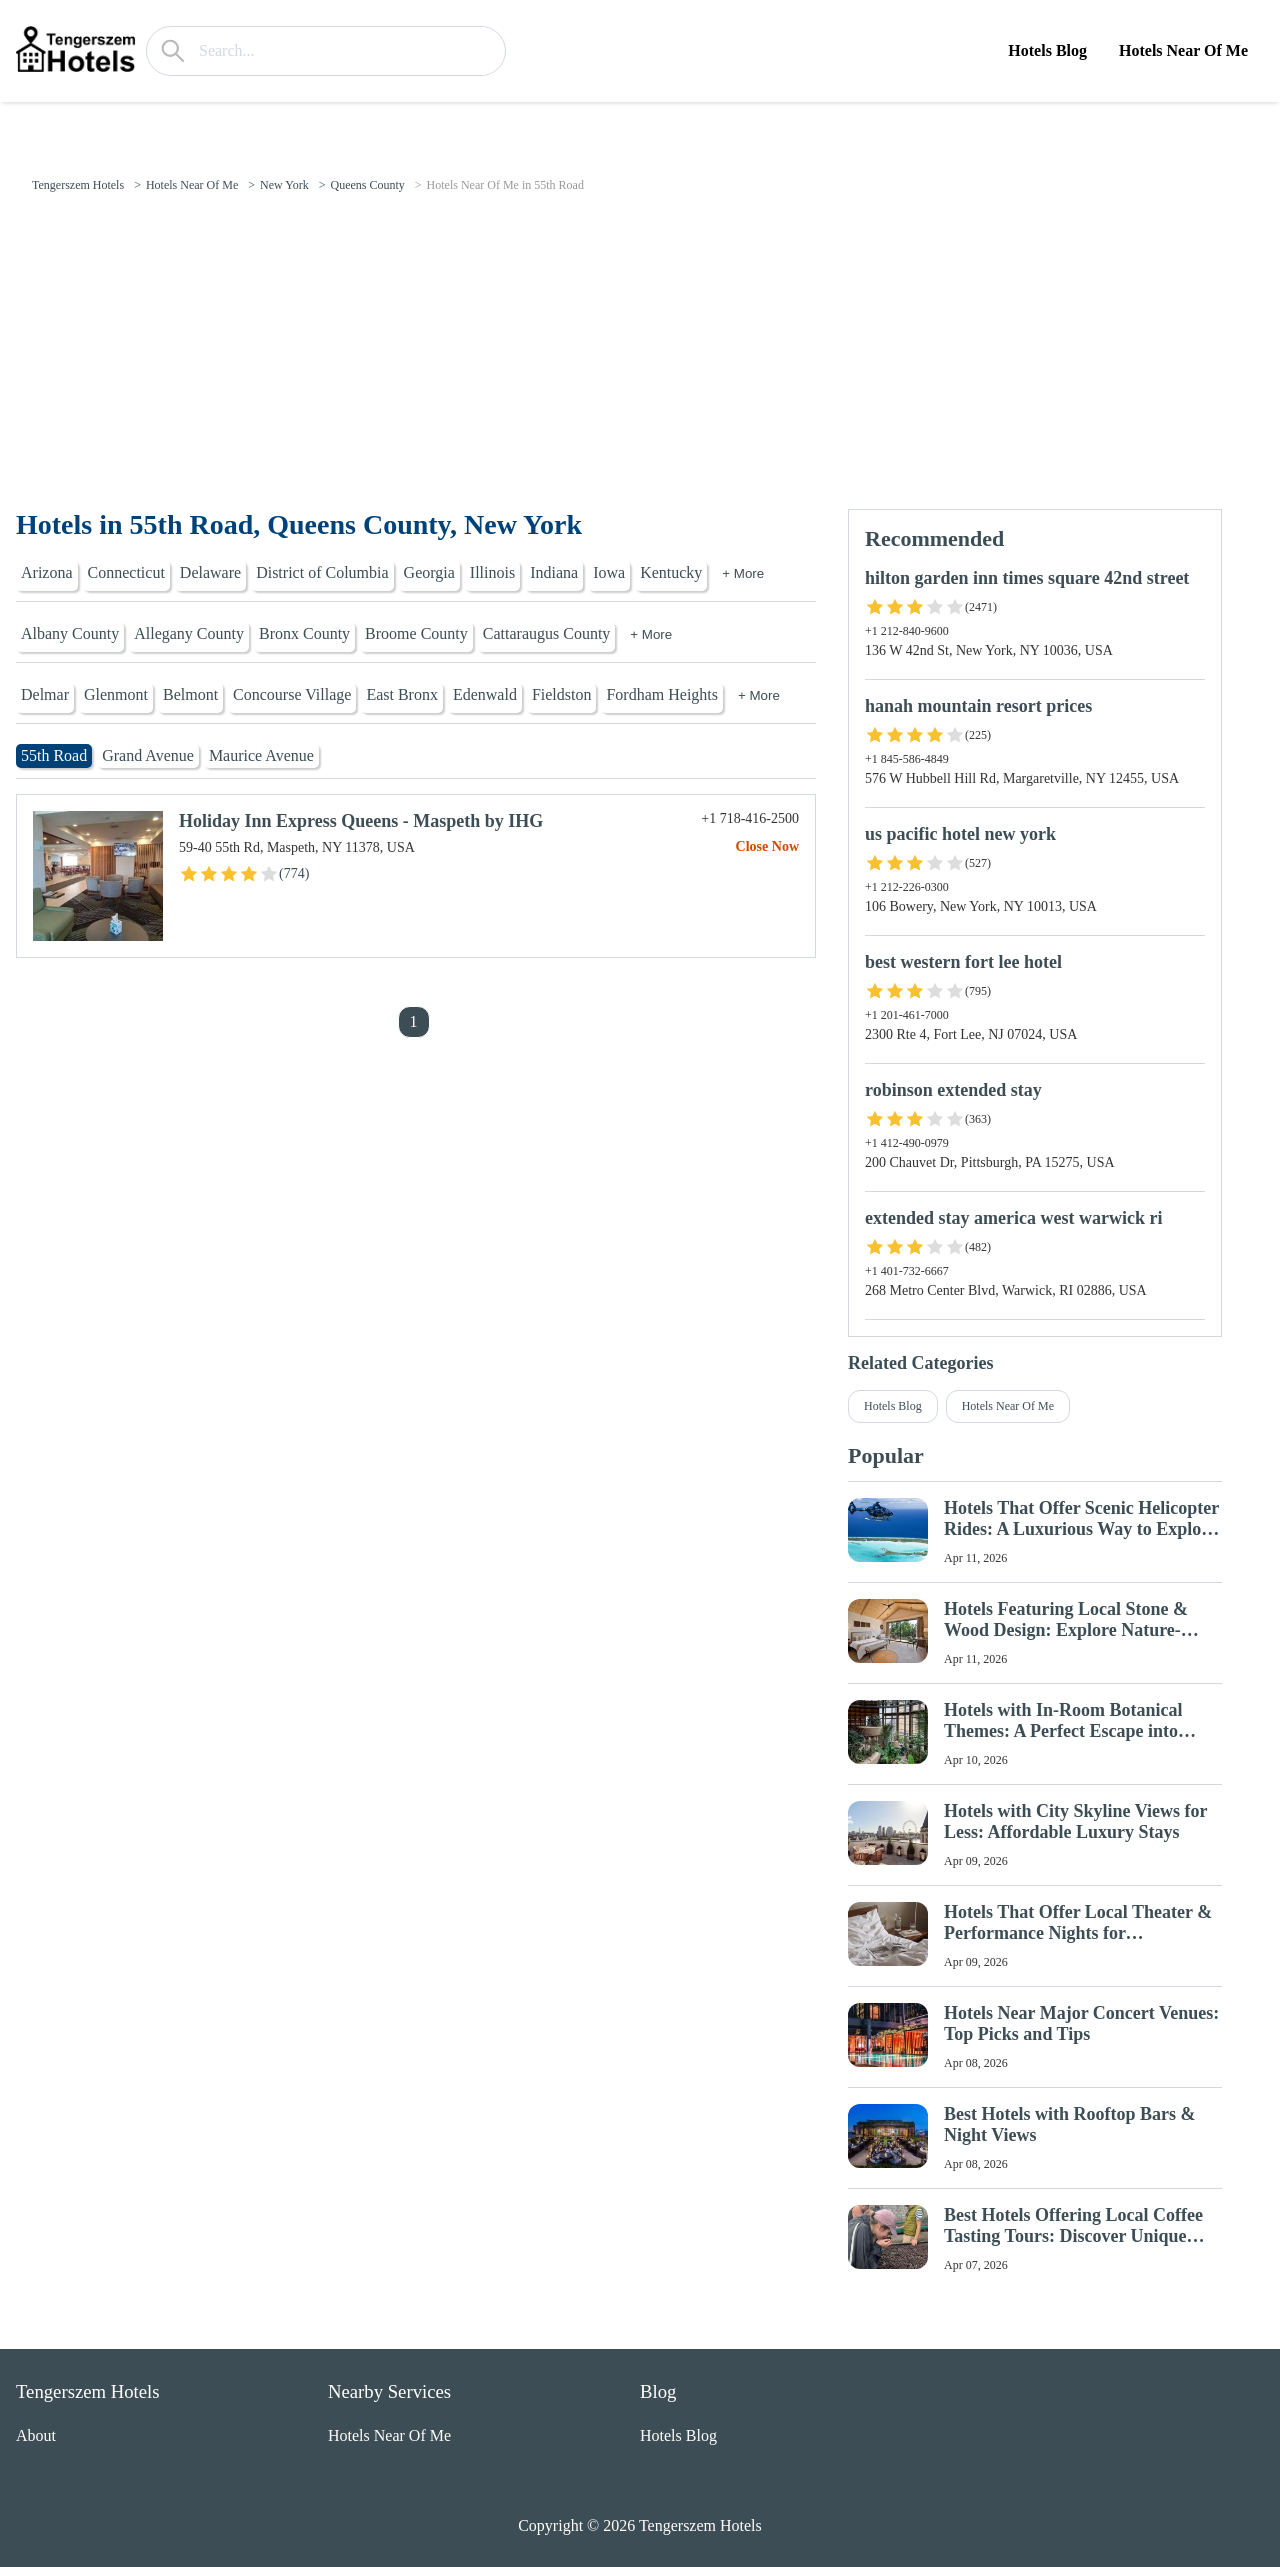  What do you see at coordinates (402, 694) in the screenshot?
I see `East Bronx` at bounding box center [402, 694].